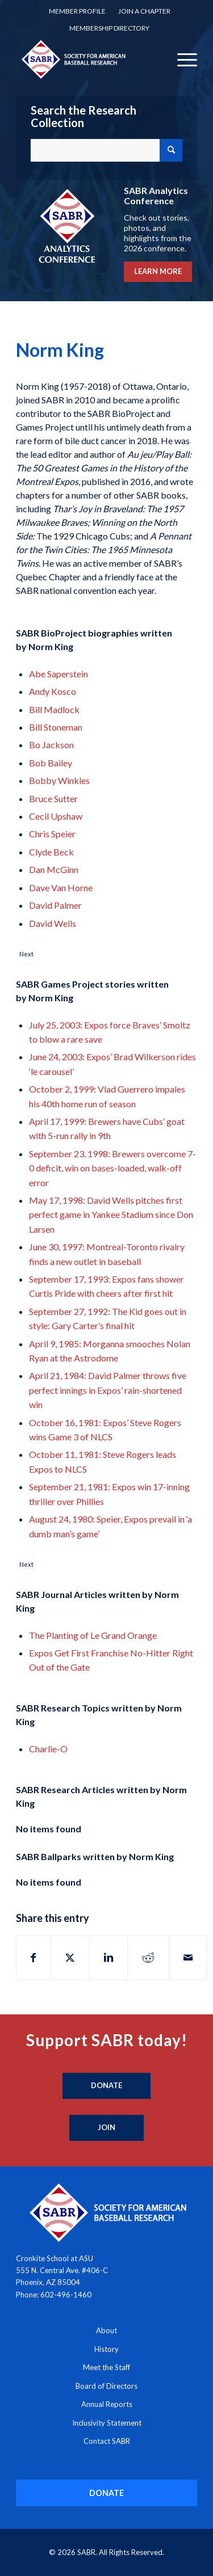 Image resolution: width=213 pixels, height=2576 pixels. I want to click on [Share on Facebook], so click(33, 1957).